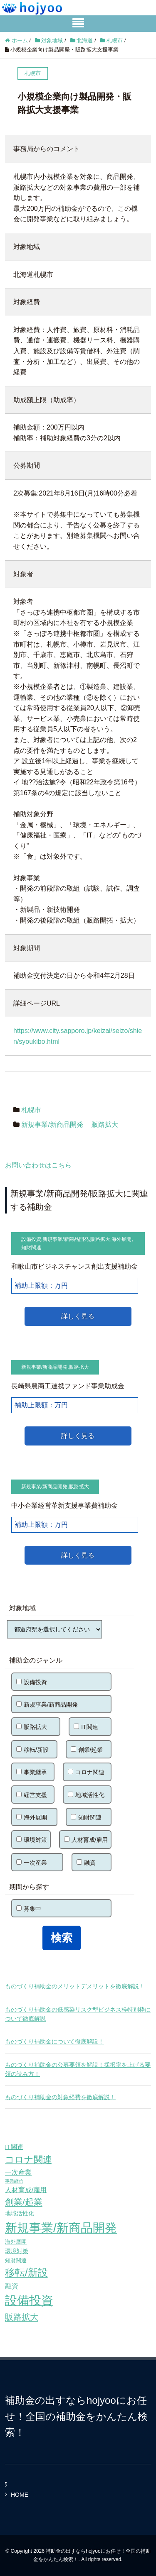 This screenshot has height=2576, width=156. Describe the element at coordinates (31, 1772) in the screenshot. I see `事業継承` at that location.